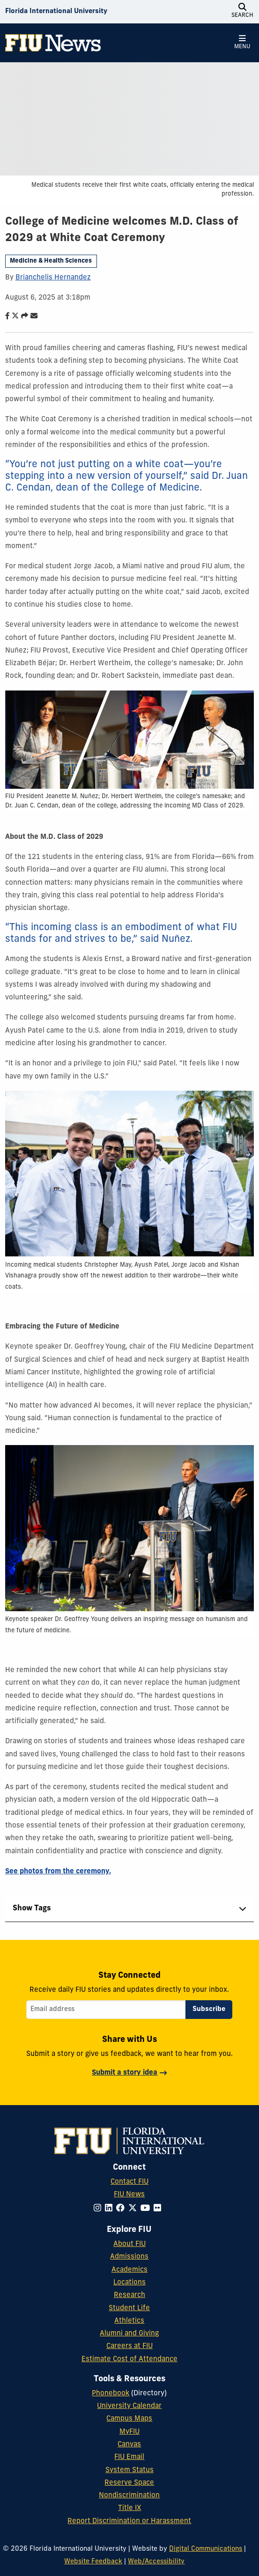 This screenshot has width=259, height=2576. Describe the element at coordinates (129, 2270) in the screenshot. I see `Academics [FIU Academics]` at that location.